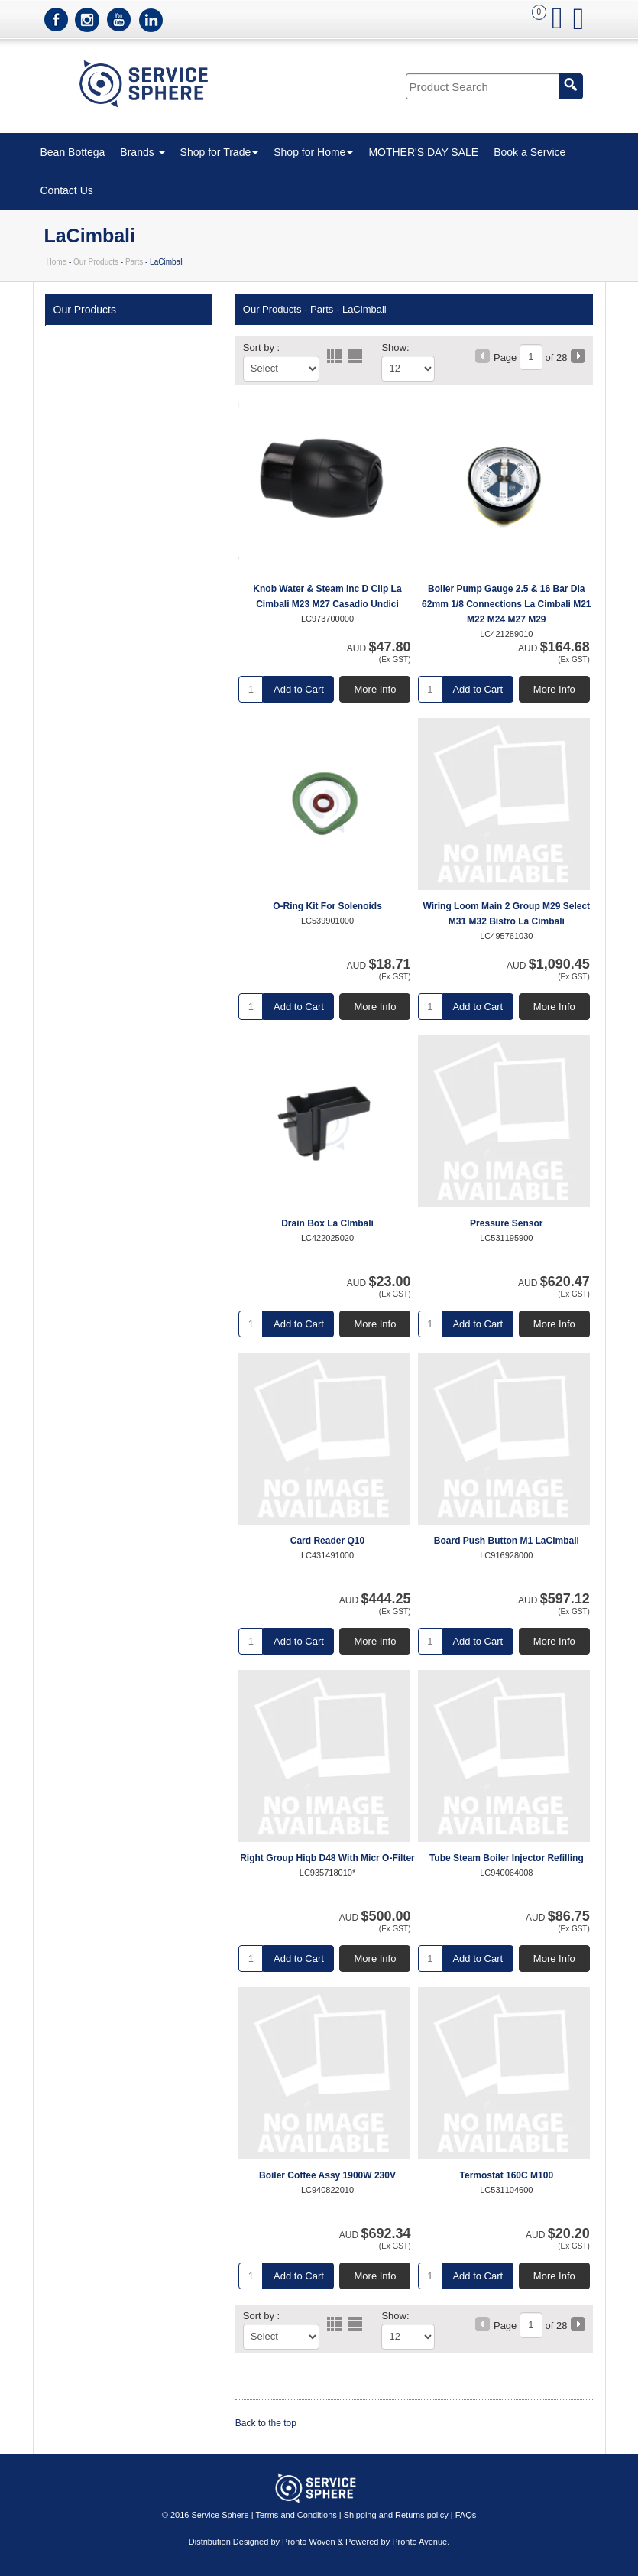 Image resolution: width=638 pixels, height=2576 pixels. Describe the element at coordinates (95, 262) in the screenshot. I see `Our Products` at that location.